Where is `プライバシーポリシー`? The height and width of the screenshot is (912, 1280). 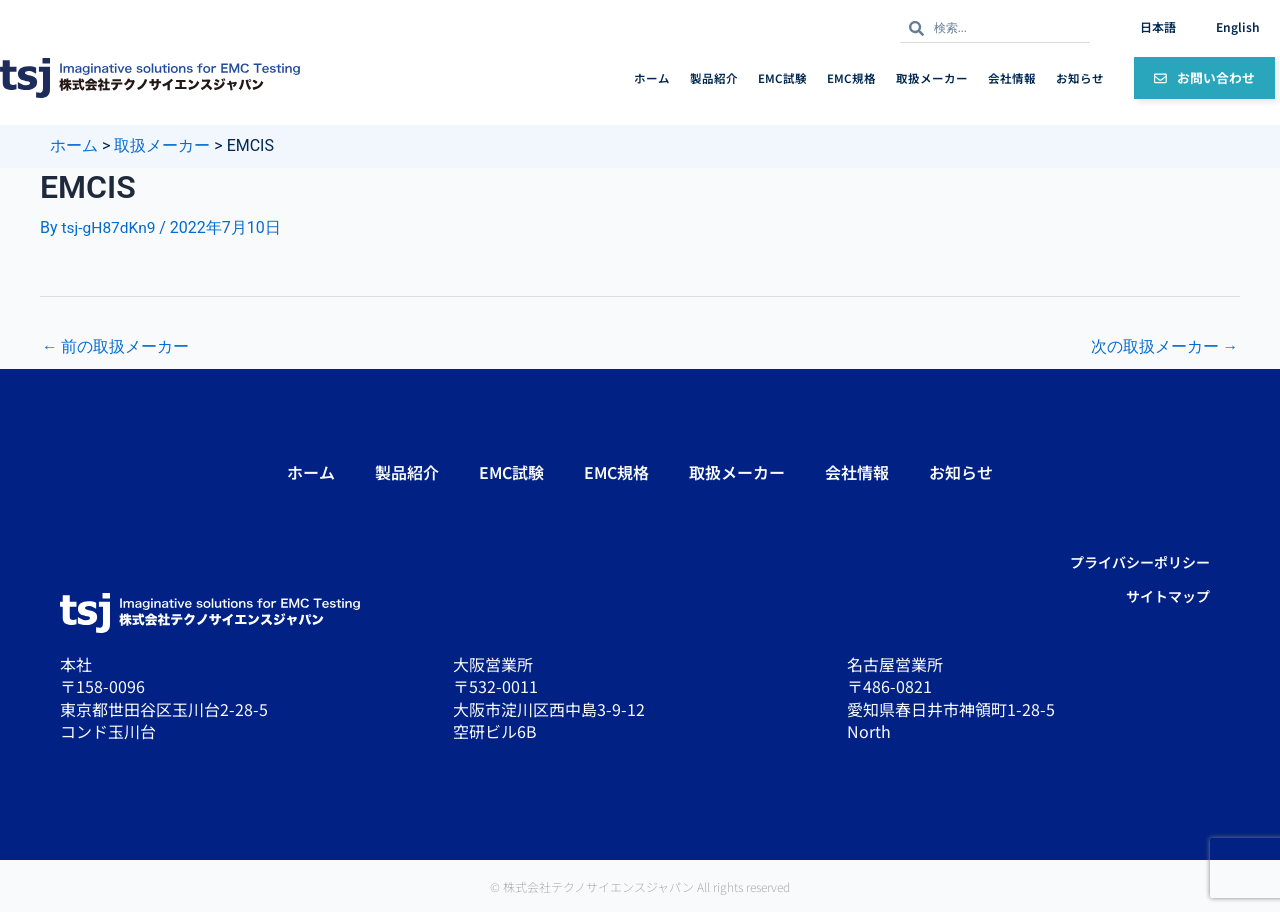
プライバシーポリシー is located at coordinates (1140, 562).